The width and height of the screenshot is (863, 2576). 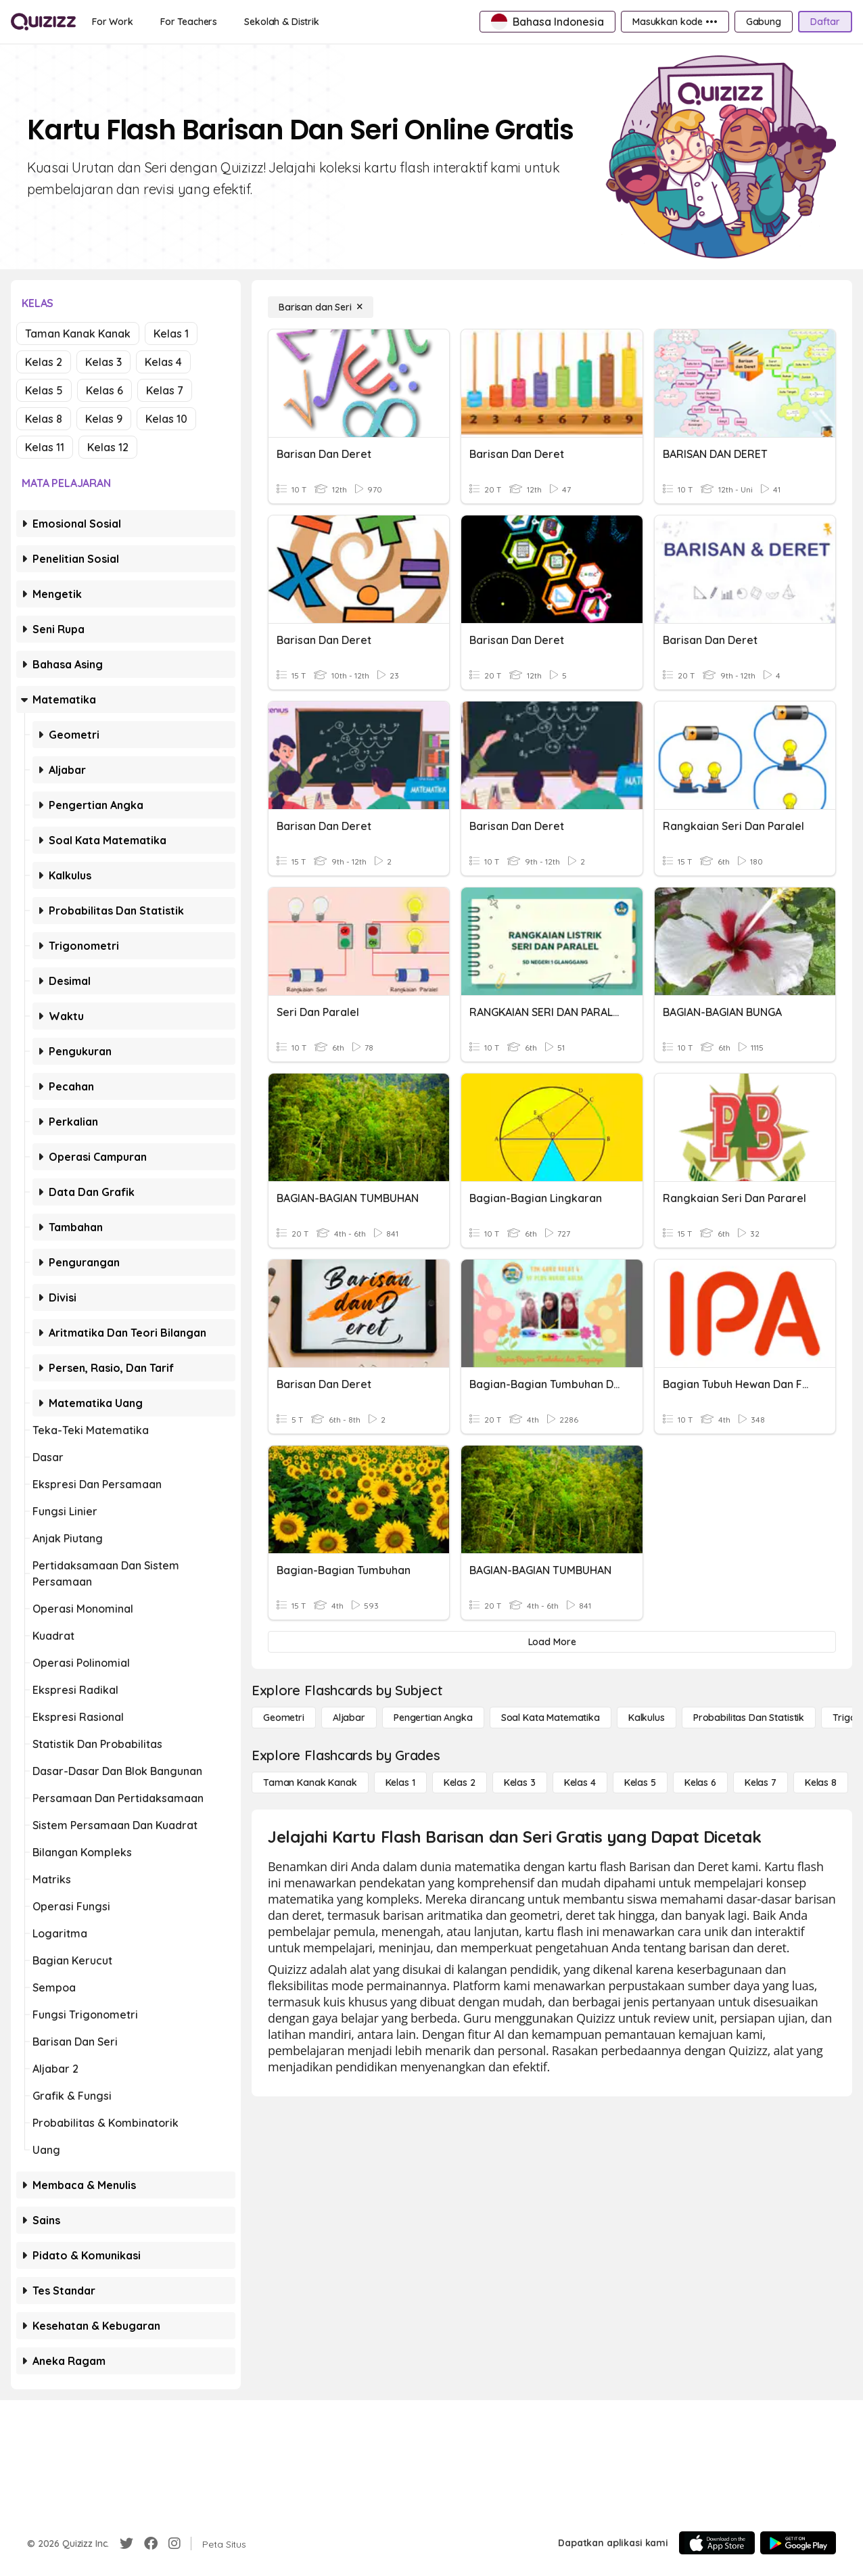 I want to click on [Pengertian Angka], so click(x=433, y=1717).